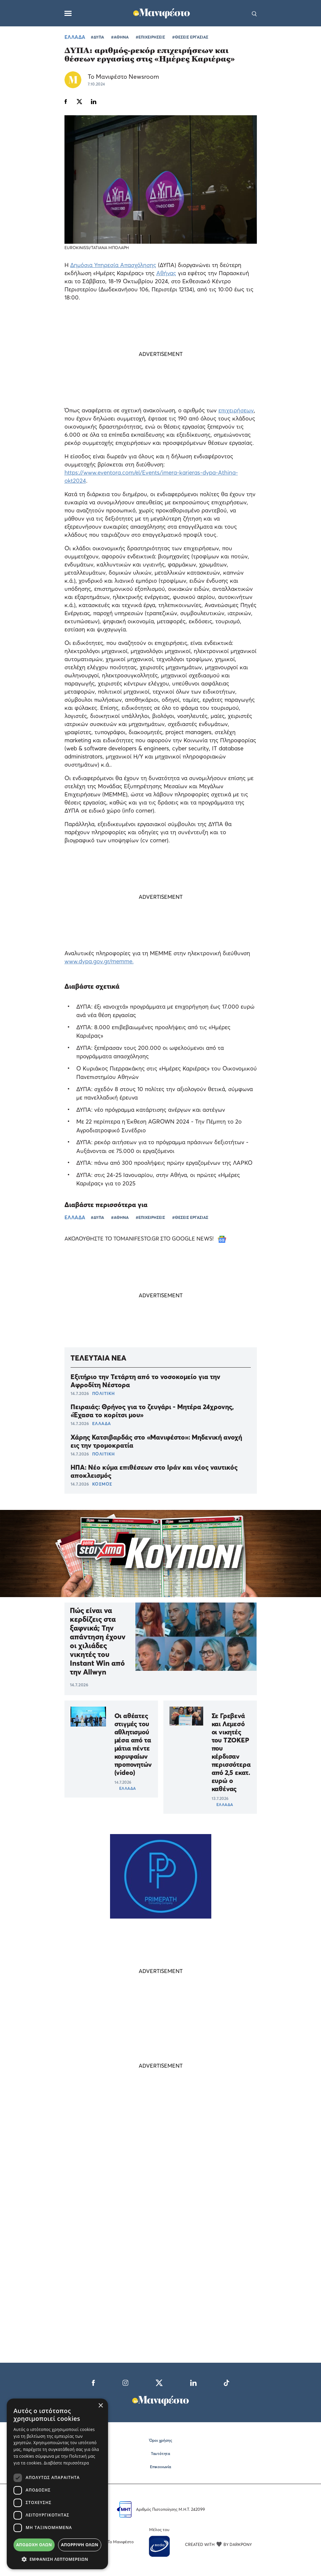  What do you see at coordinates (150, 37) in the screenshot?
I see `#ΕΠΙΧΕΙΡΗΣΕΙΣ` at bounding box center [150, 37].